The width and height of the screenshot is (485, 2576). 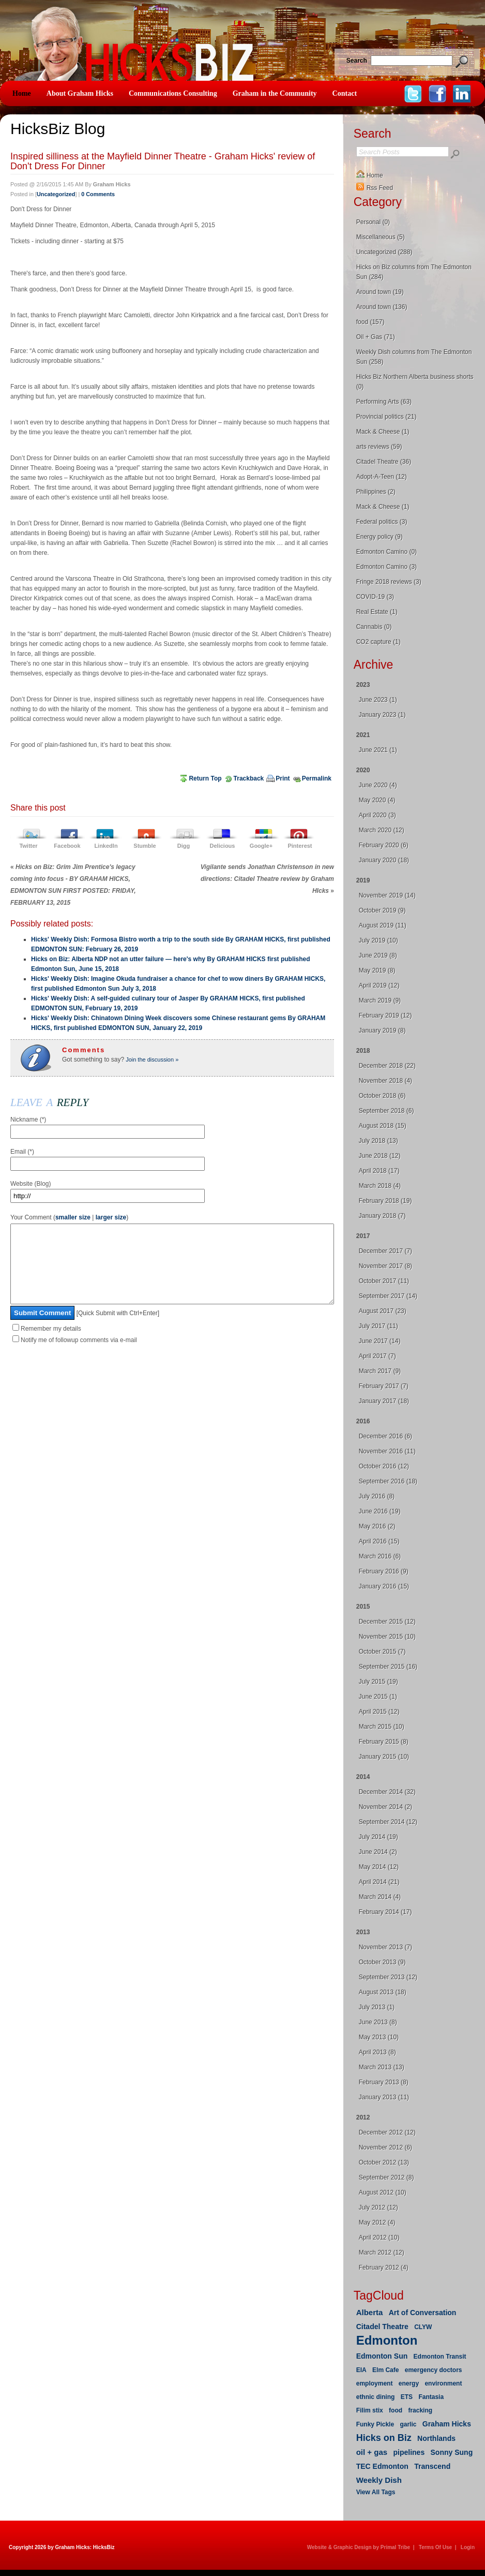 What do you see at coordinates (382, 1125) in the screenshot?
I see `August 2018 (15)` at bounding box center [382, 1125].